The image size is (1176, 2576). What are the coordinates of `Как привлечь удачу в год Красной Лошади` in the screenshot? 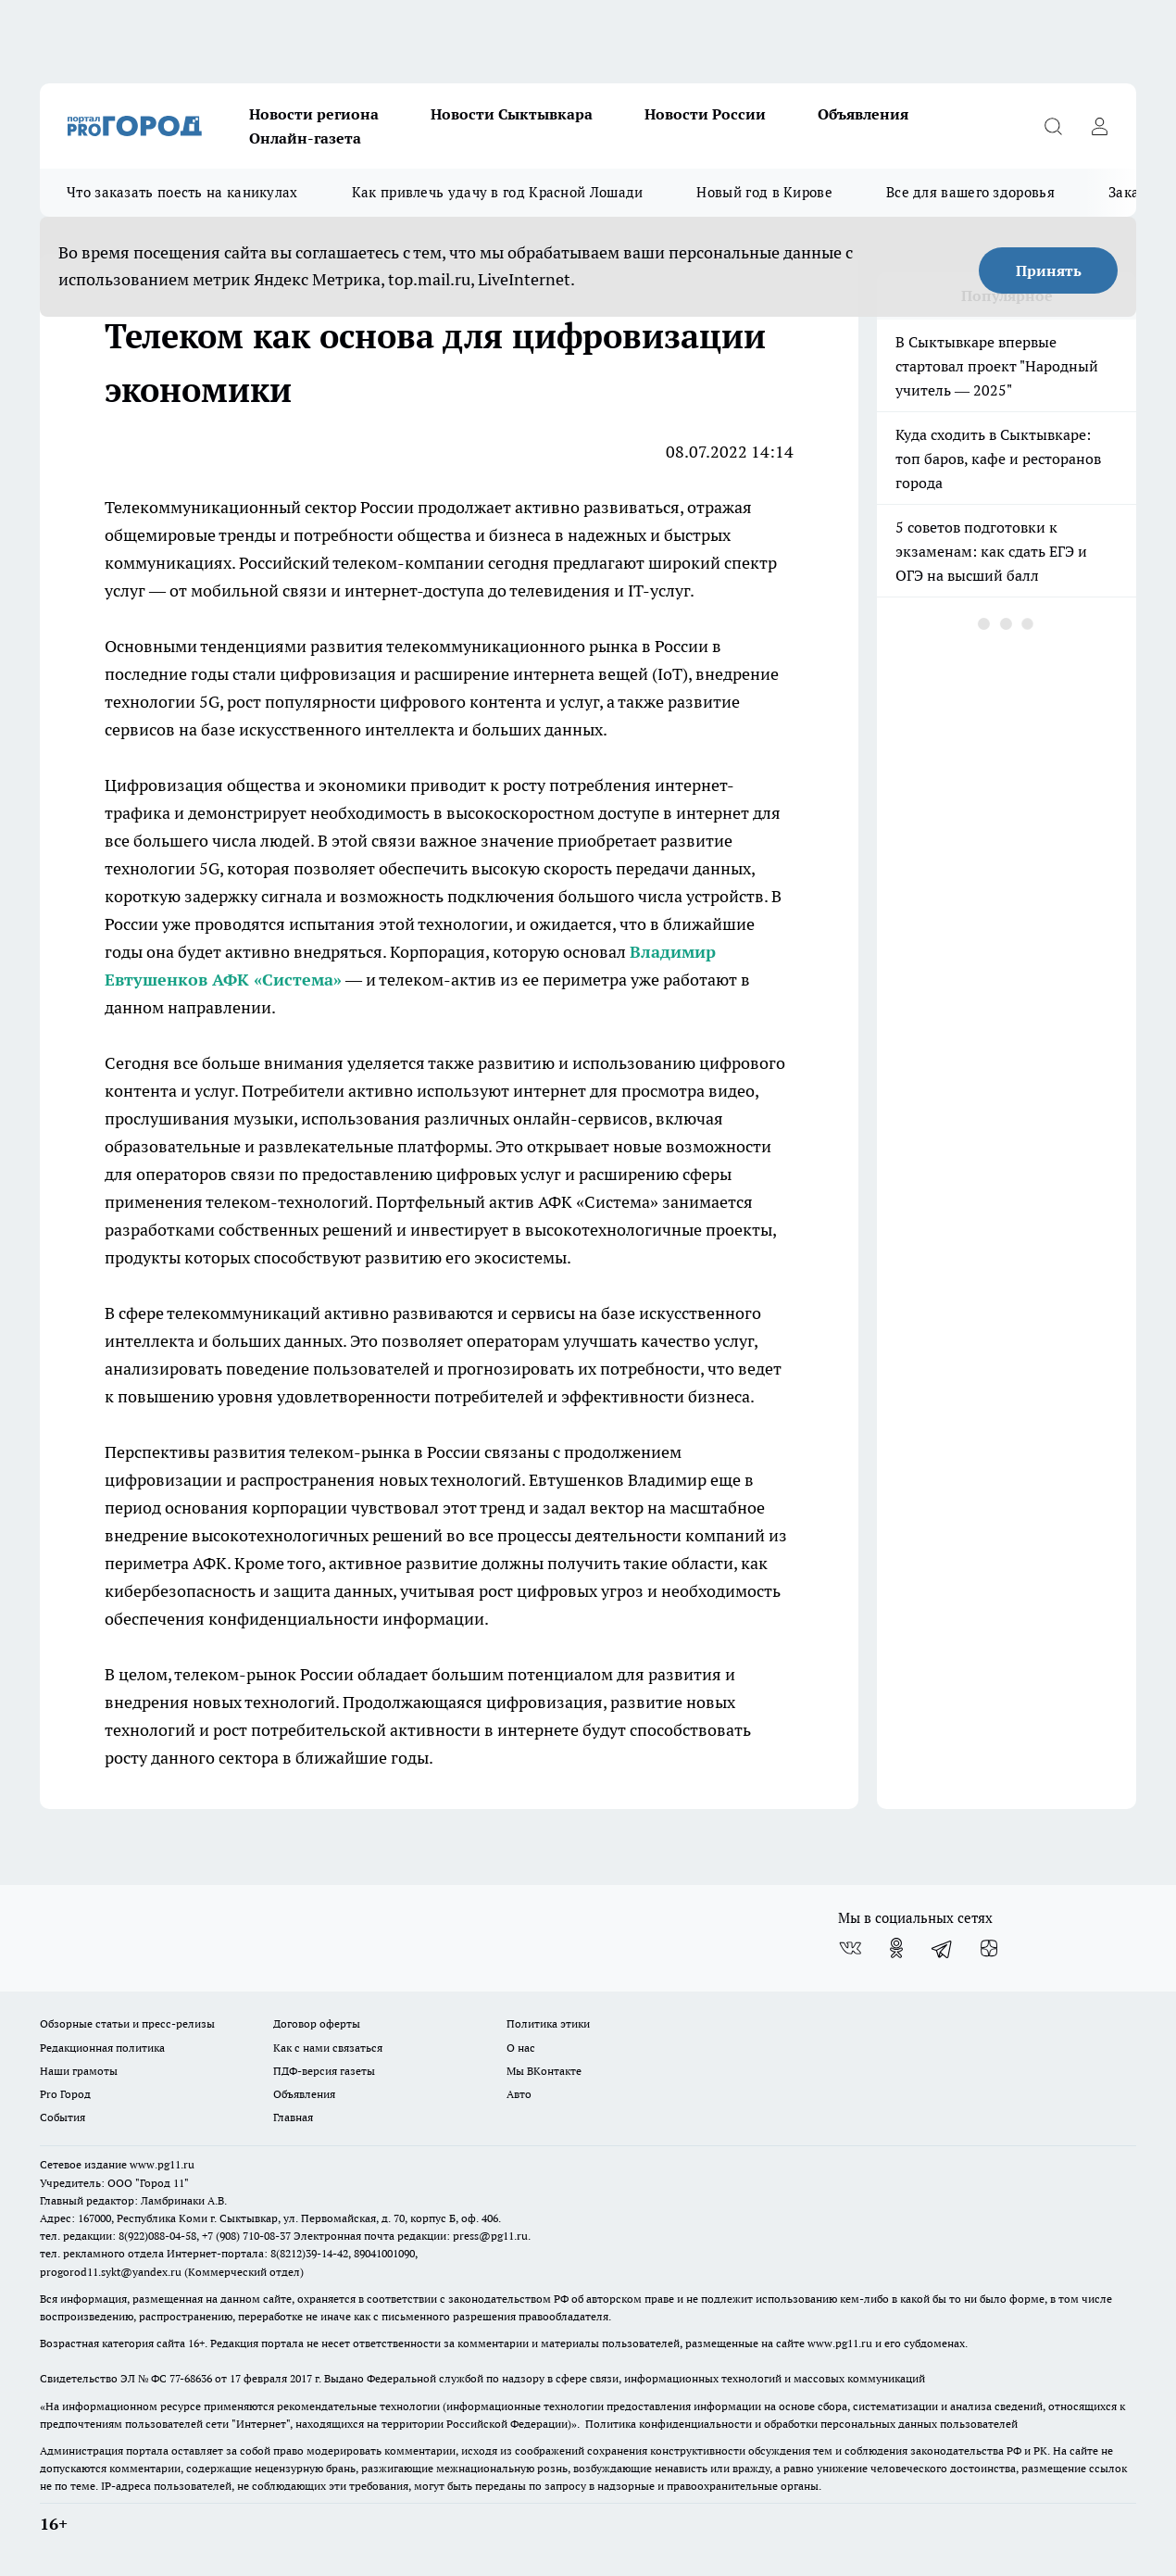 It's located at (498, 192).